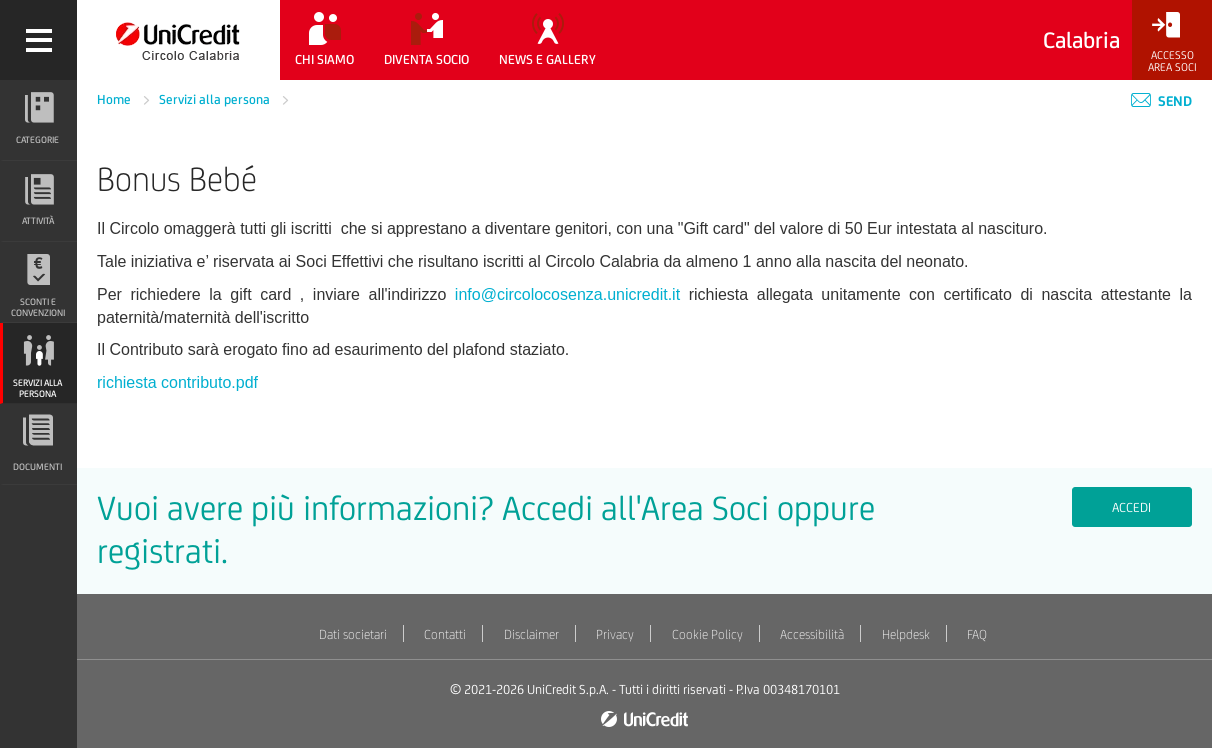 This screenshot has width=1212, height=748. What do you see at coordinates (178, 40) in the screenshot?
I see `[Torna alla home]` at bounding box center [178, 40].